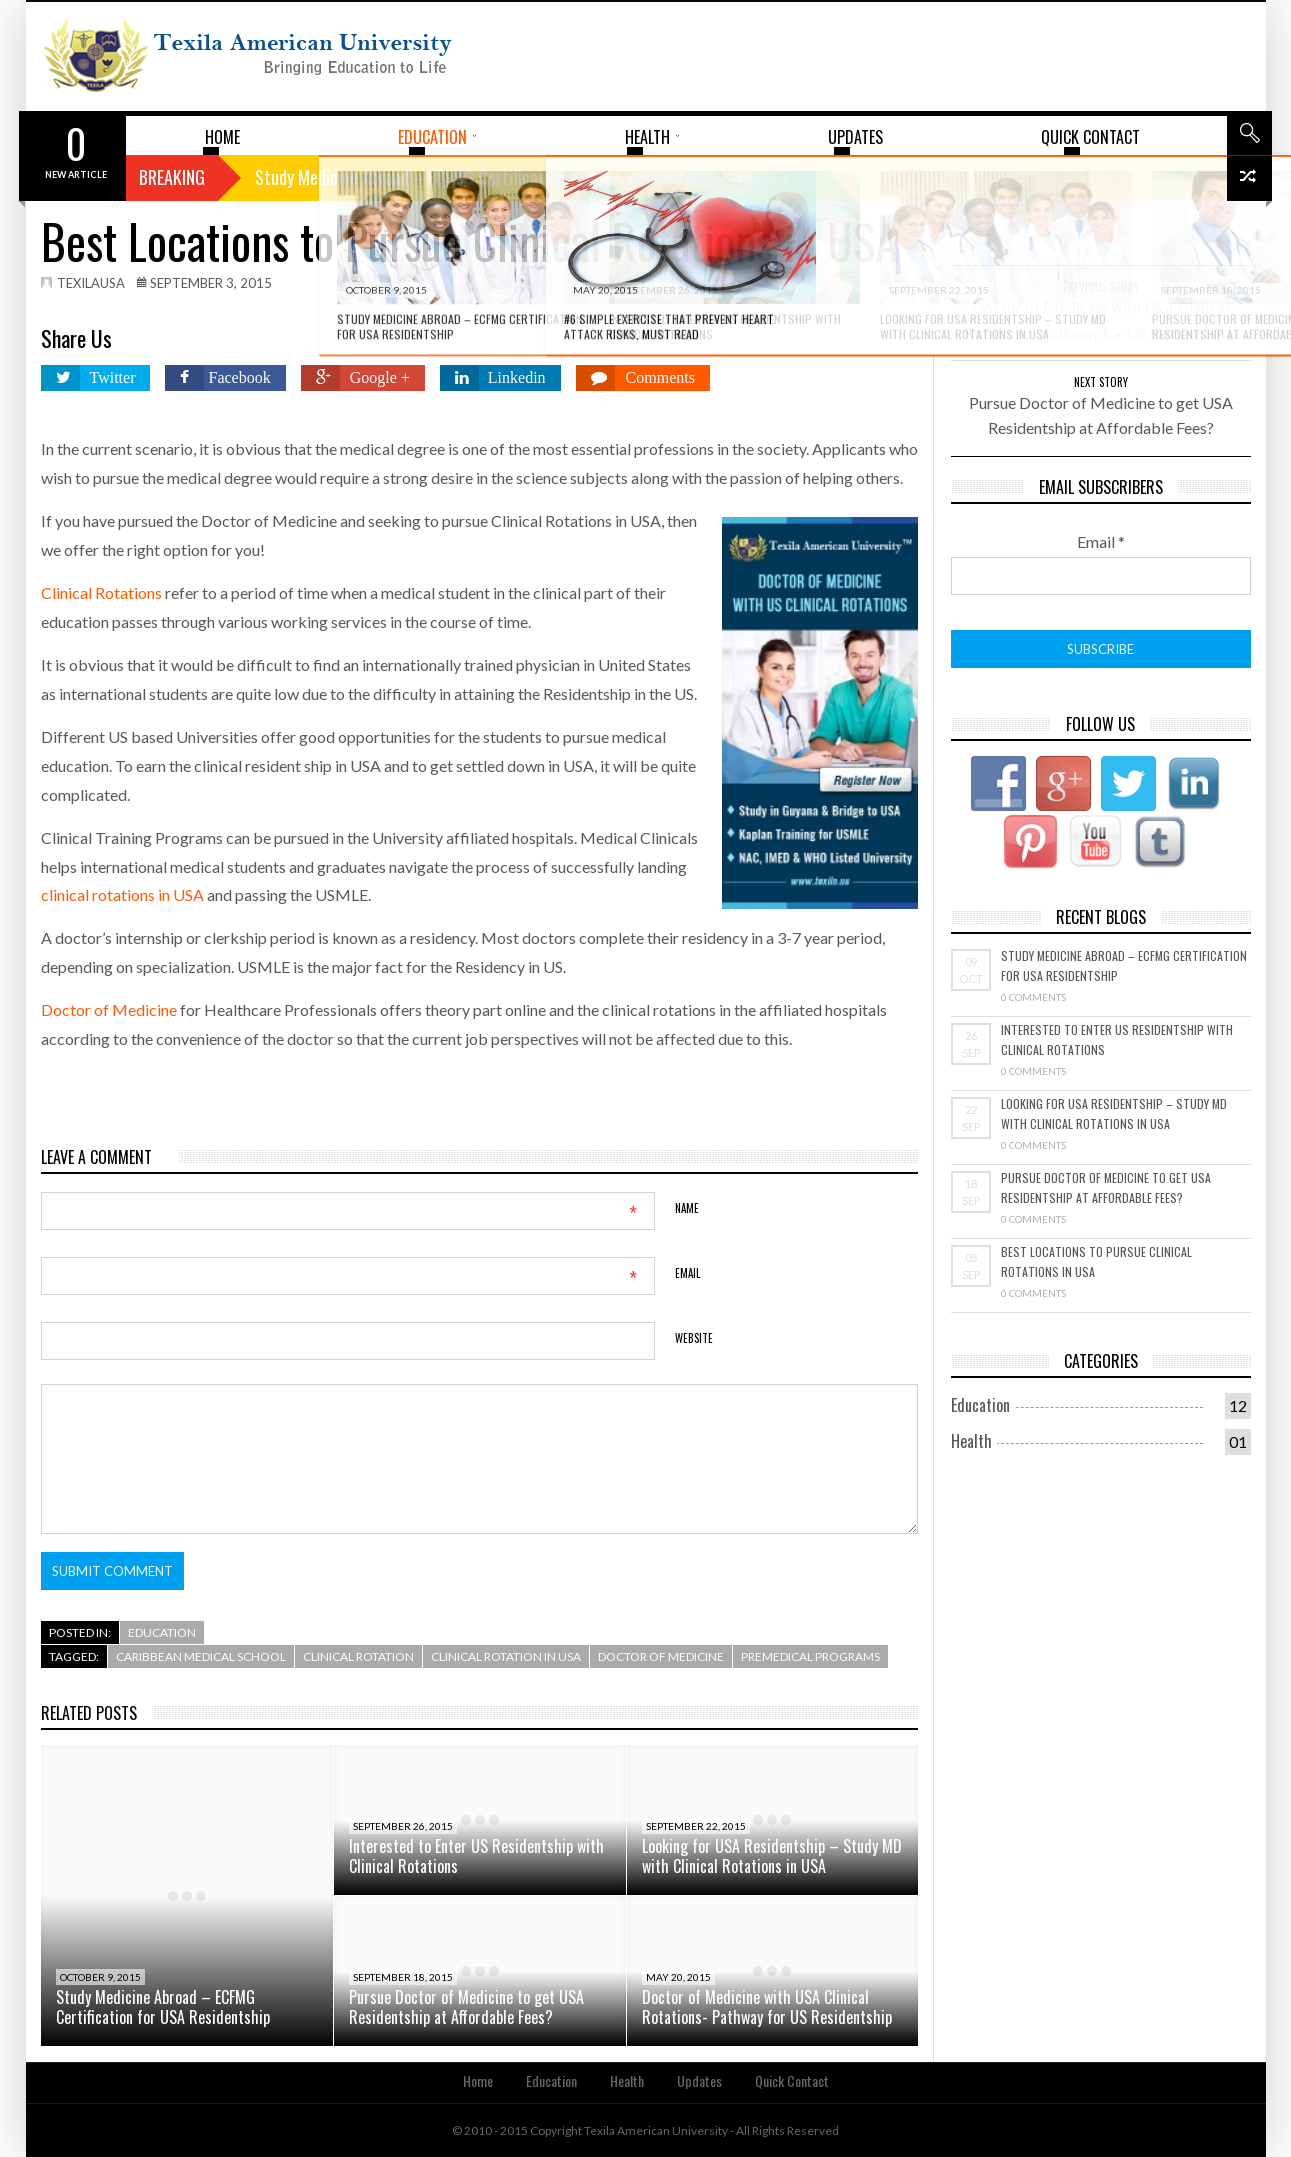  I want to click on premedical programs, so click(810, 1656).